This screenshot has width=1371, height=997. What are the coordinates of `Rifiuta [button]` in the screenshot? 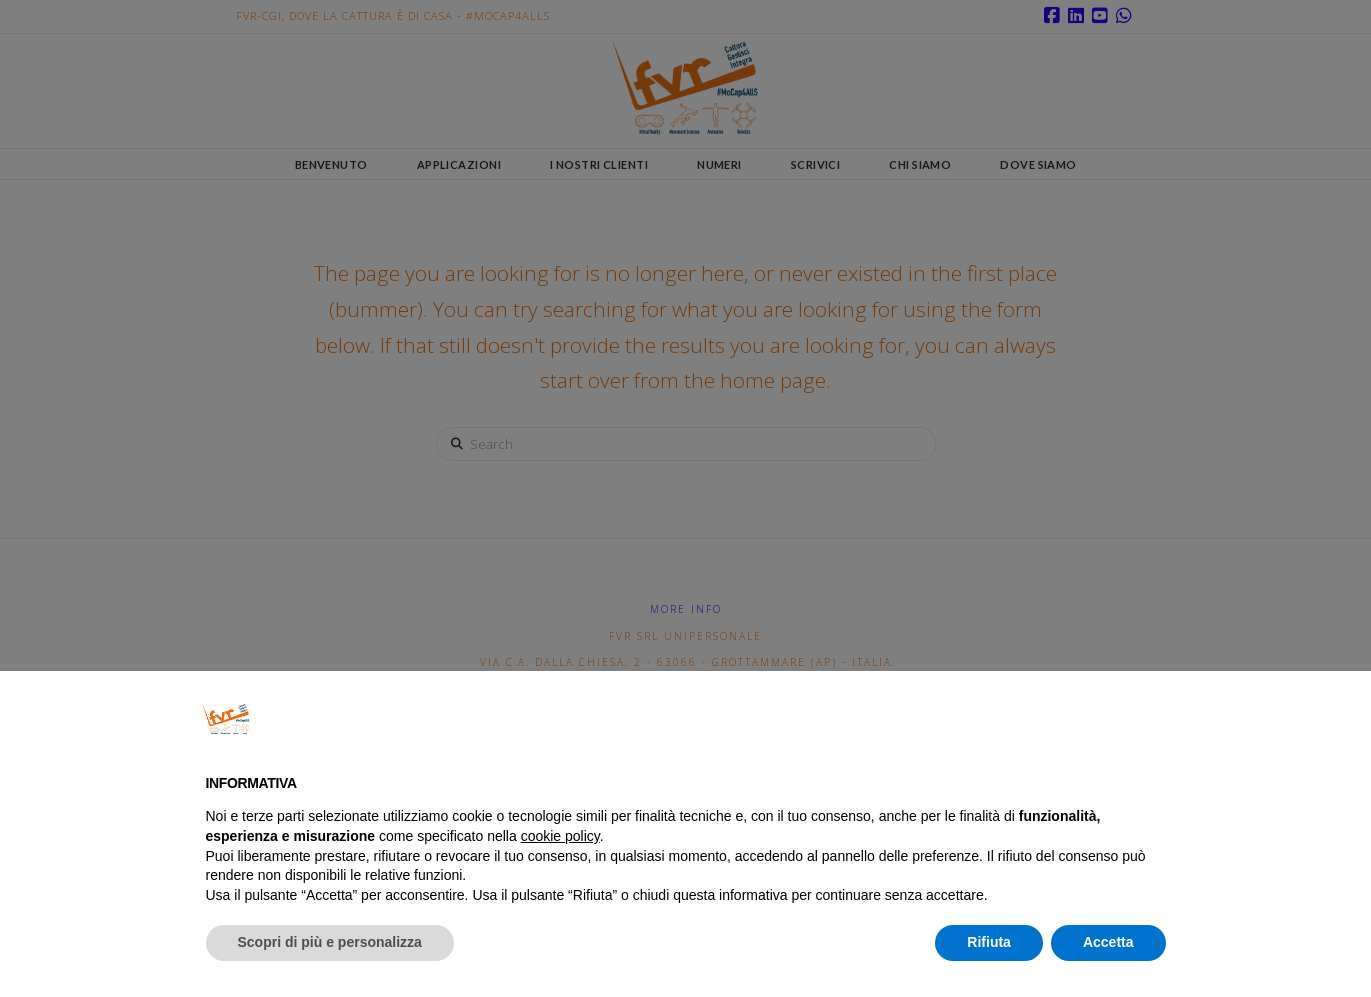 It's located at (989, 942).